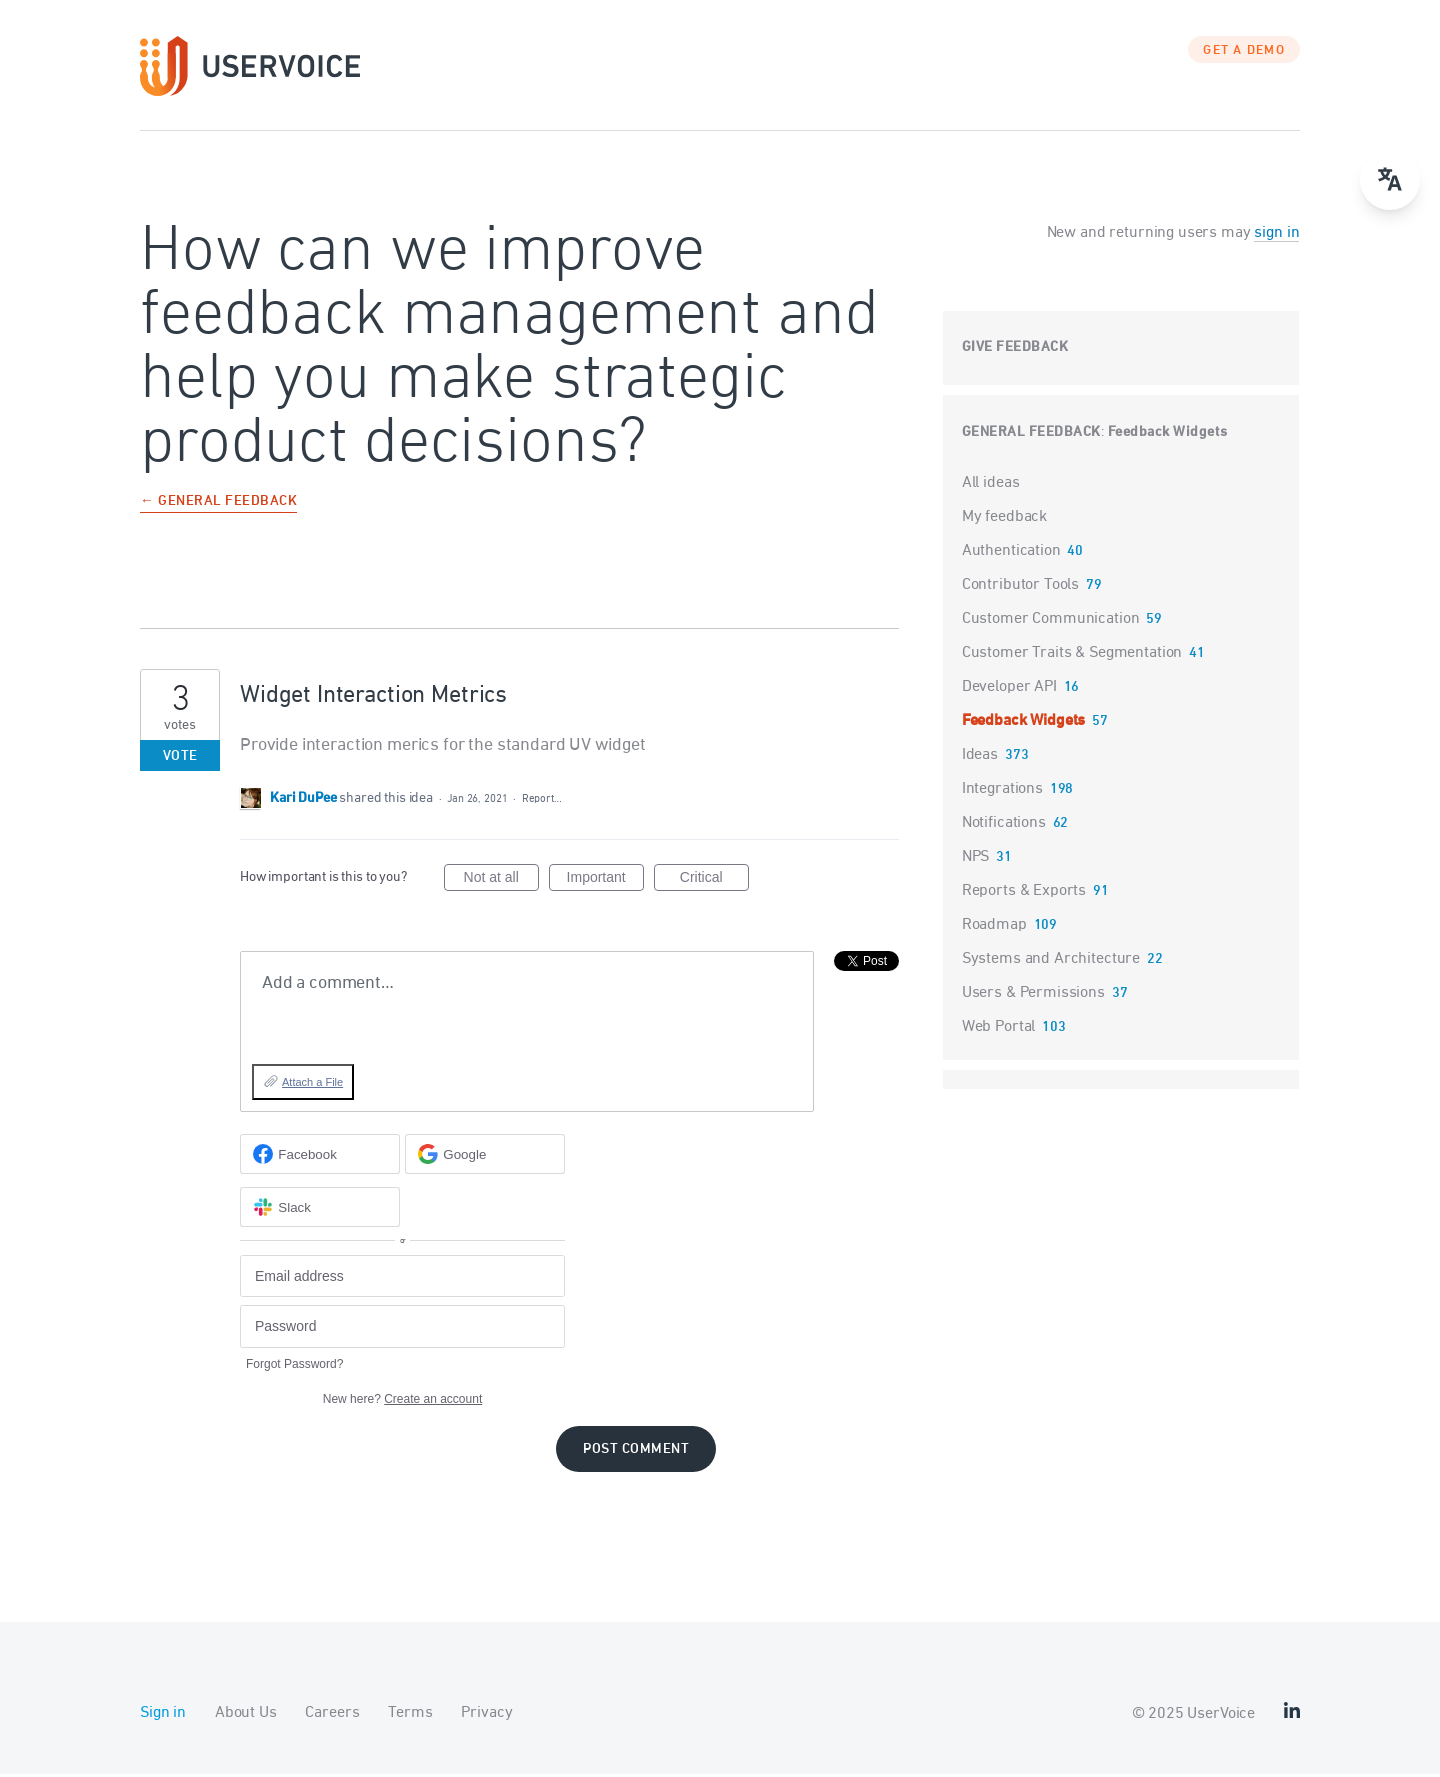 Image resolution: width=1440 pixels, height=1777 pixels. I want to click on Important, so click(605, 884).